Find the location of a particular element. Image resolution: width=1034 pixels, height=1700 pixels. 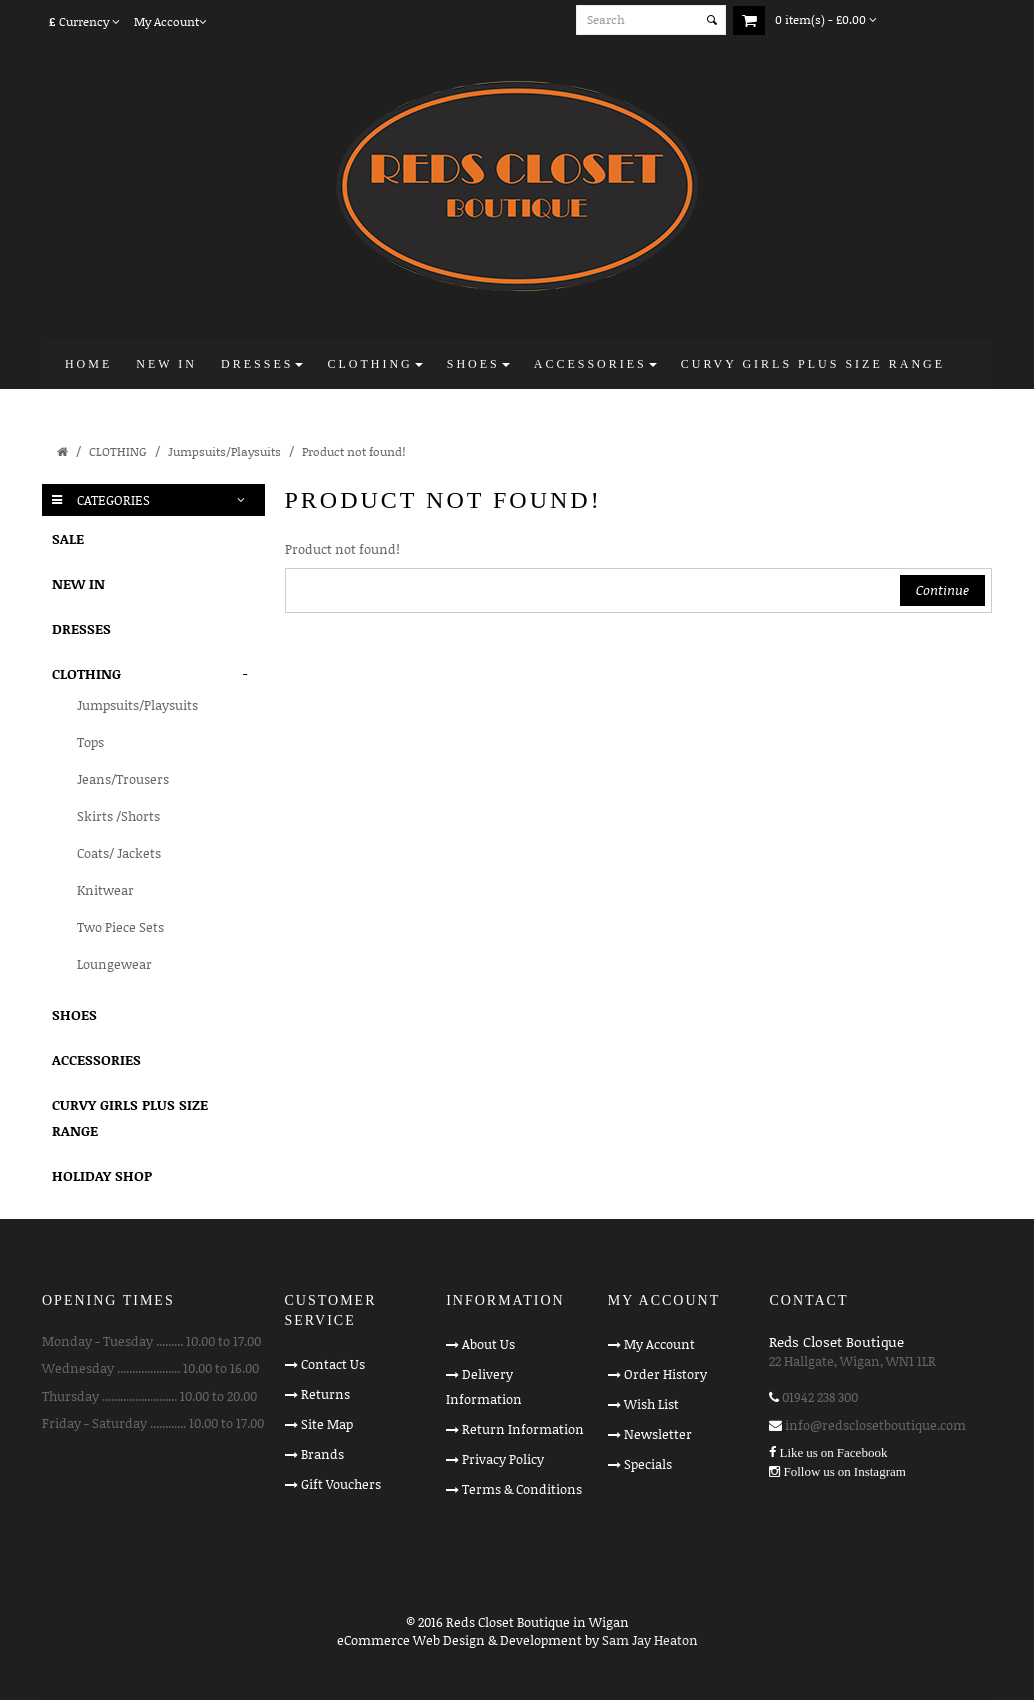

Site Map is located at coordinates (327, 1424).